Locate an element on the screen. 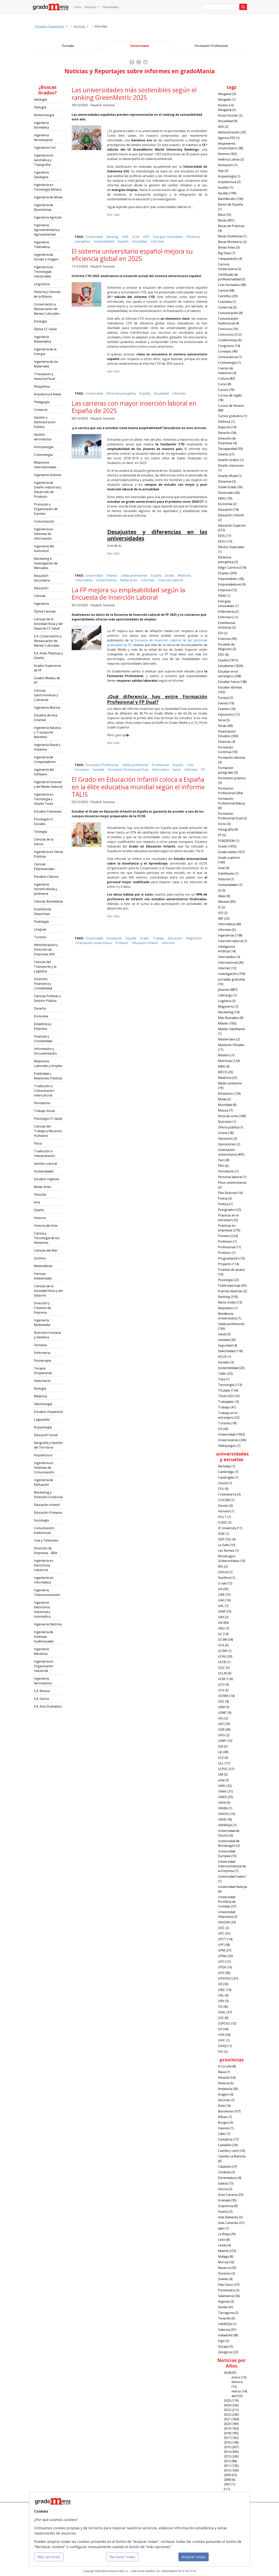 The image size is (279, 2576). Inserción laboral (1) is located at coordinates (232, 941).